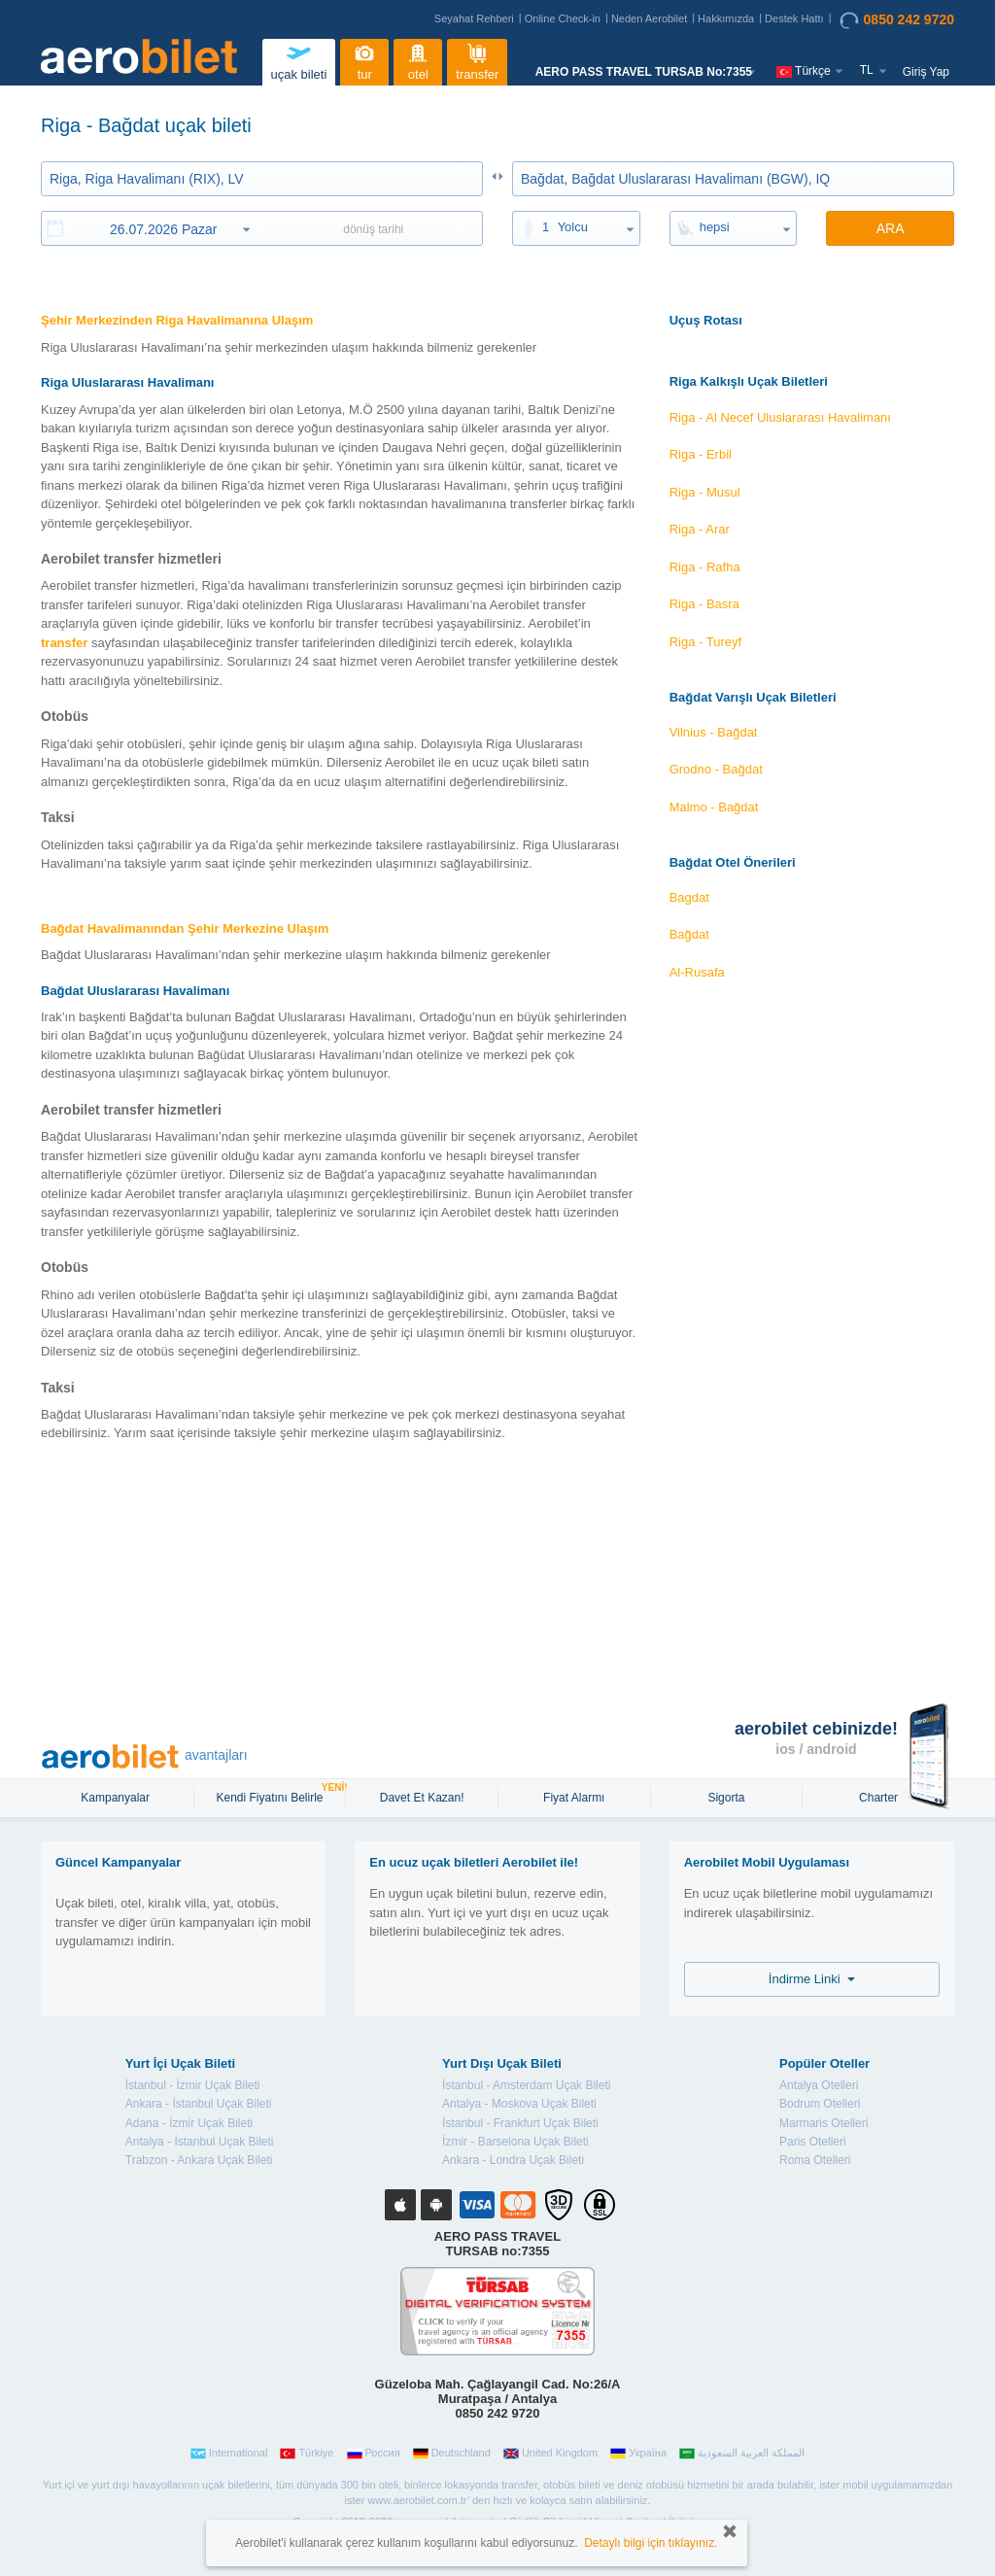  What do you see at coordinates (700, 454) in the screenshot?
I see `Riga - Erbil` at bounding box center [700, 454].